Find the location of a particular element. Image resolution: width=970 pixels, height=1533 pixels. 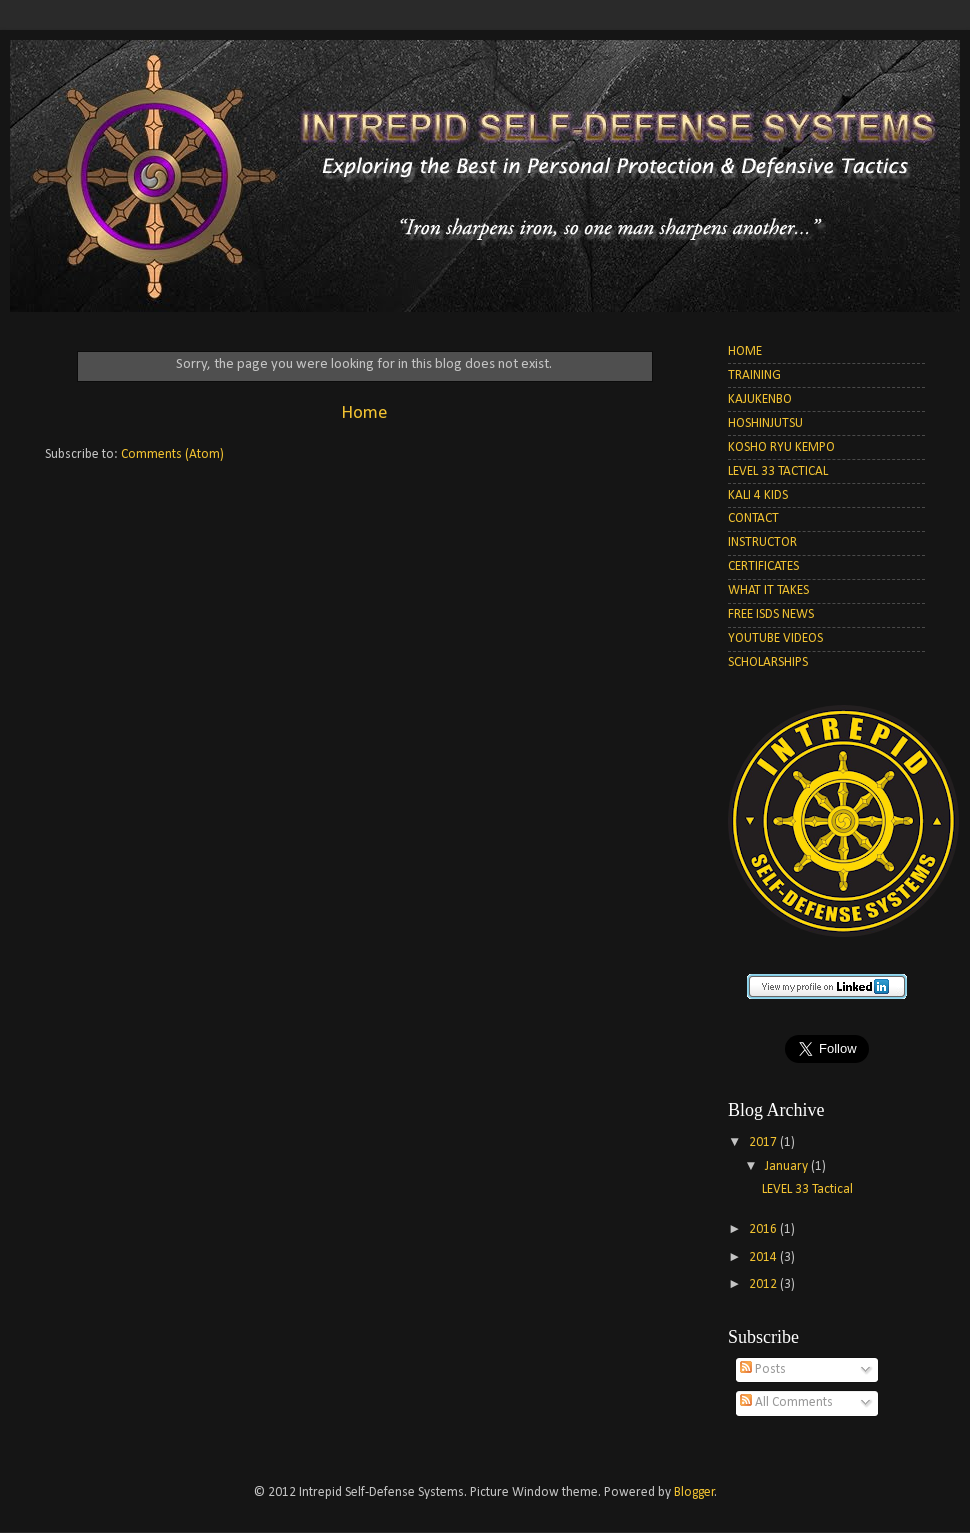

Posts is located at coordinates (763, 1369).